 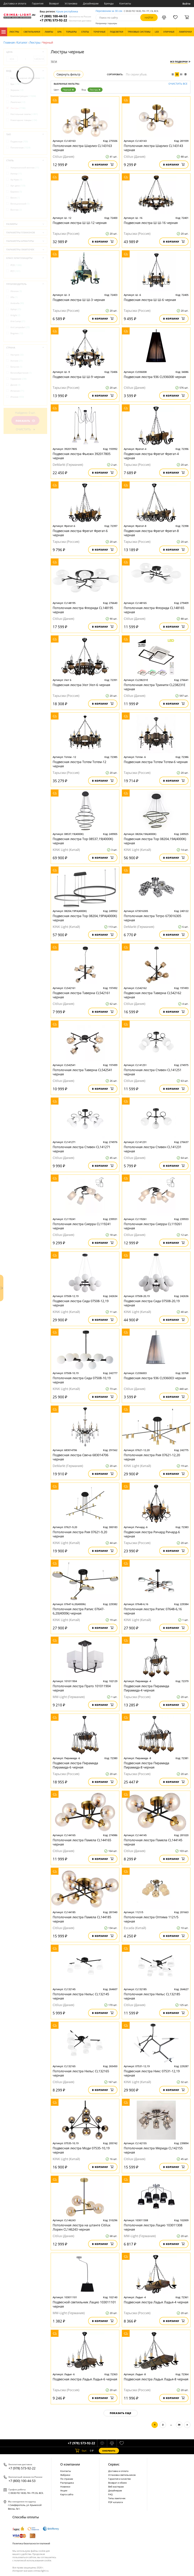 What do you see at coordinates (146, 1765) in the screenshot?
I see `Подвесная люстра Пирамида Пирамида-8 черная` at bounding box center [146, 1765].